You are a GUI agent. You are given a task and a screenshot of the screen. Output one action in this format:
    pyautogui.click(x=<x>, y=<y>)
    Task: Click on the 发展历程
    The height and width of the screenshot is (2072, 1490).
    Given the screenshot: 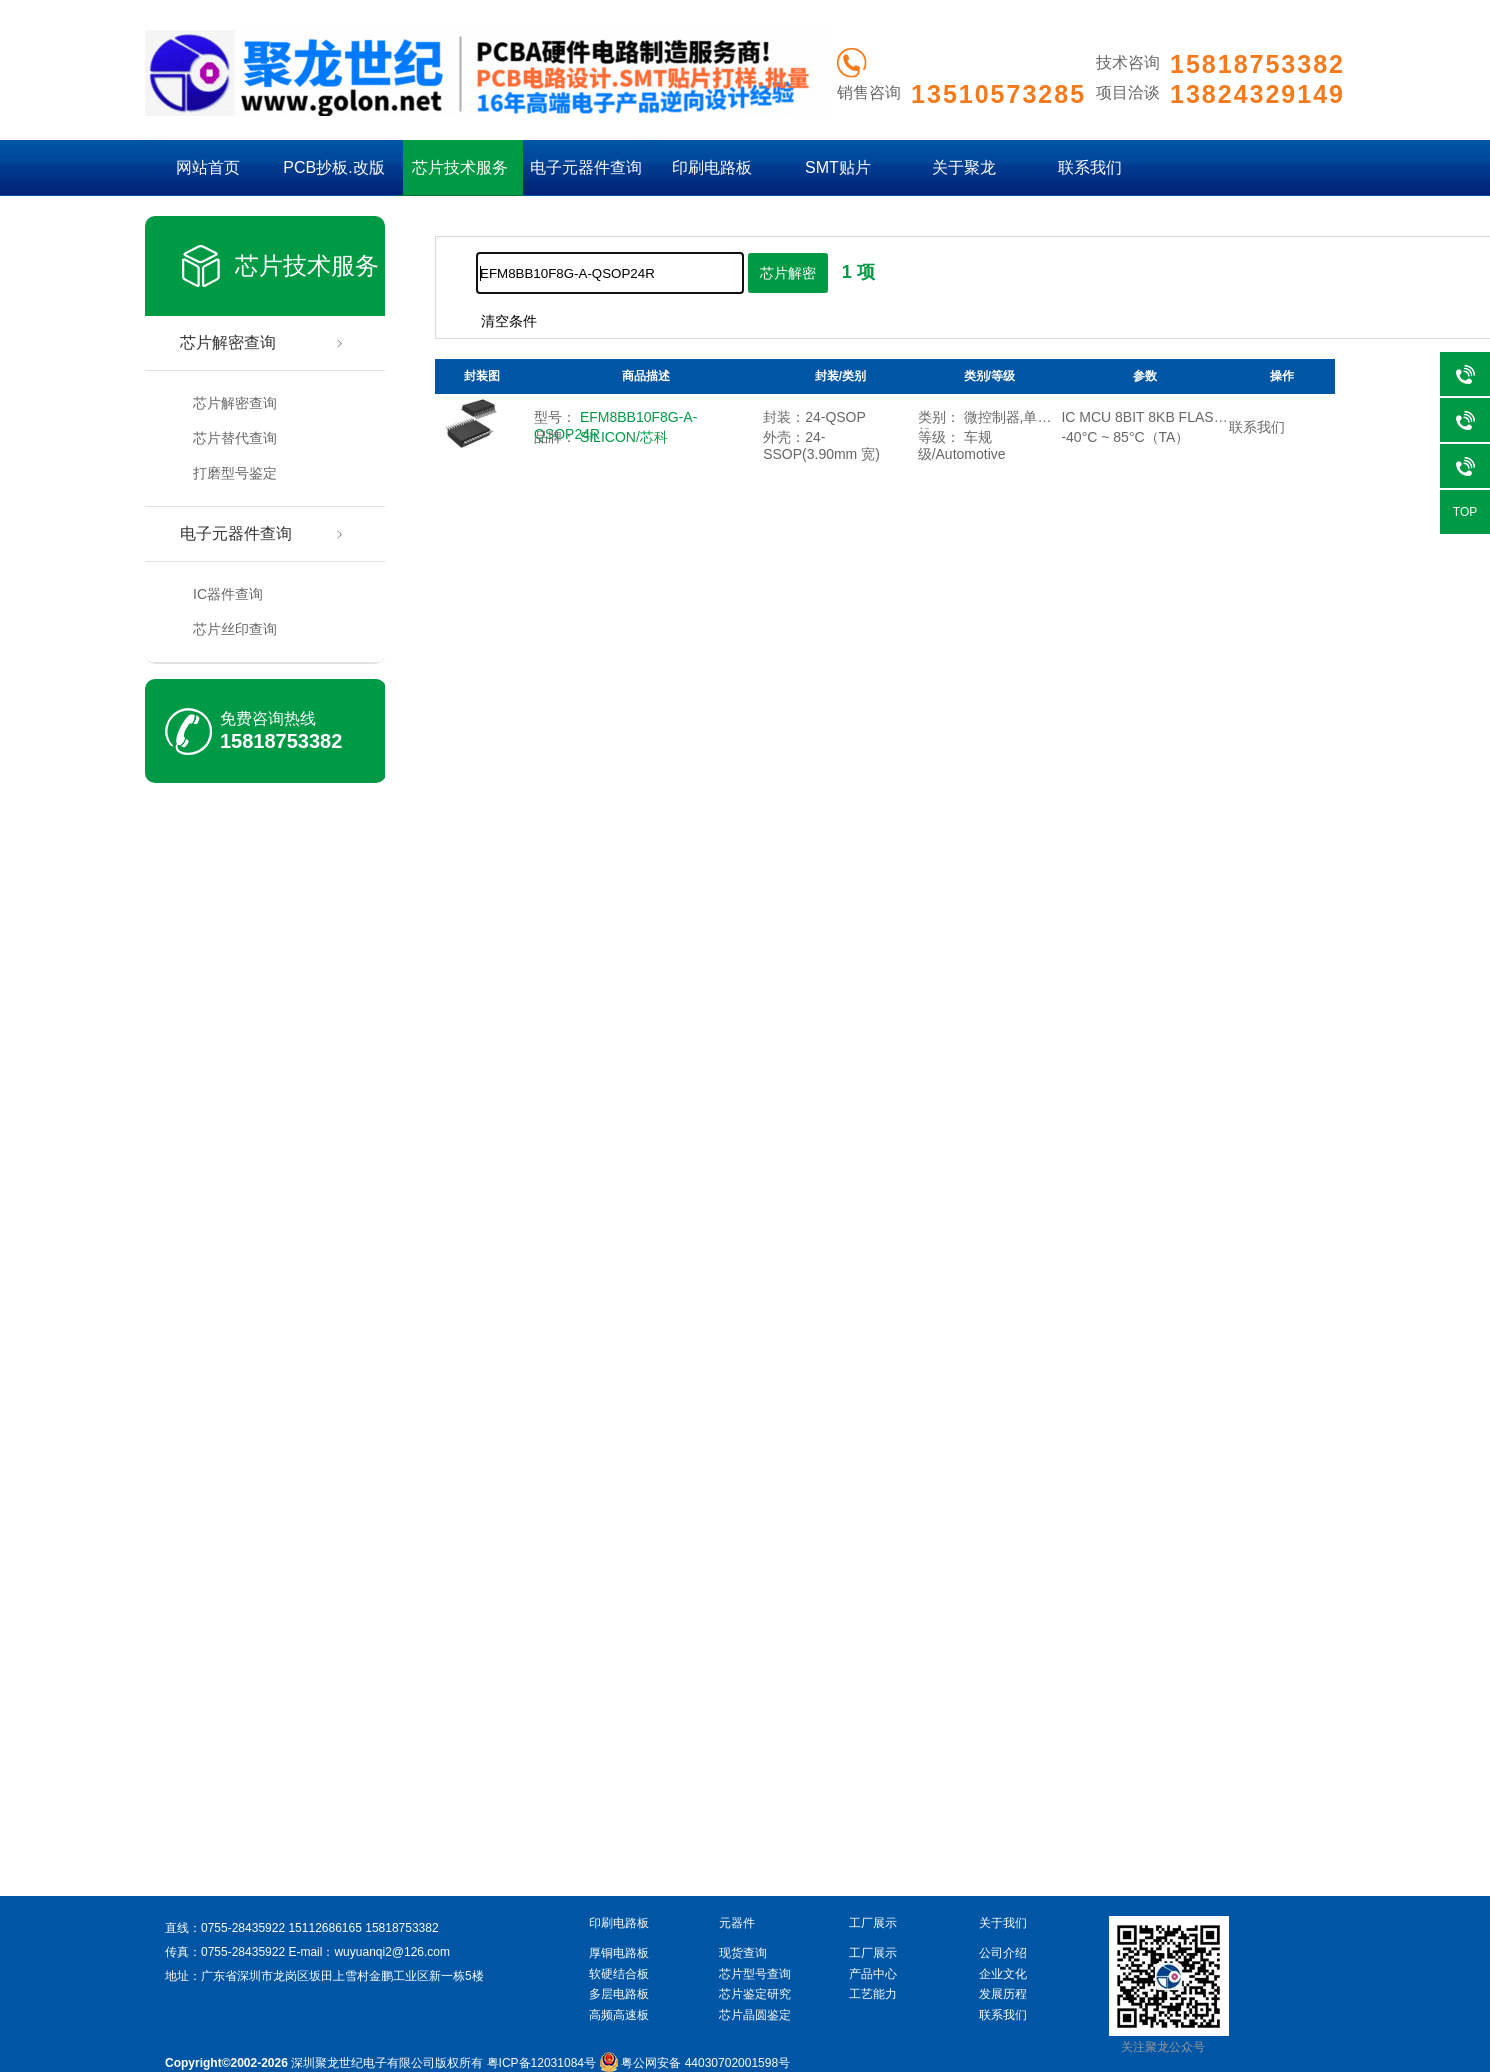 What is the action you would take?
    pyautogui.click(x=1003, y=1994)
    